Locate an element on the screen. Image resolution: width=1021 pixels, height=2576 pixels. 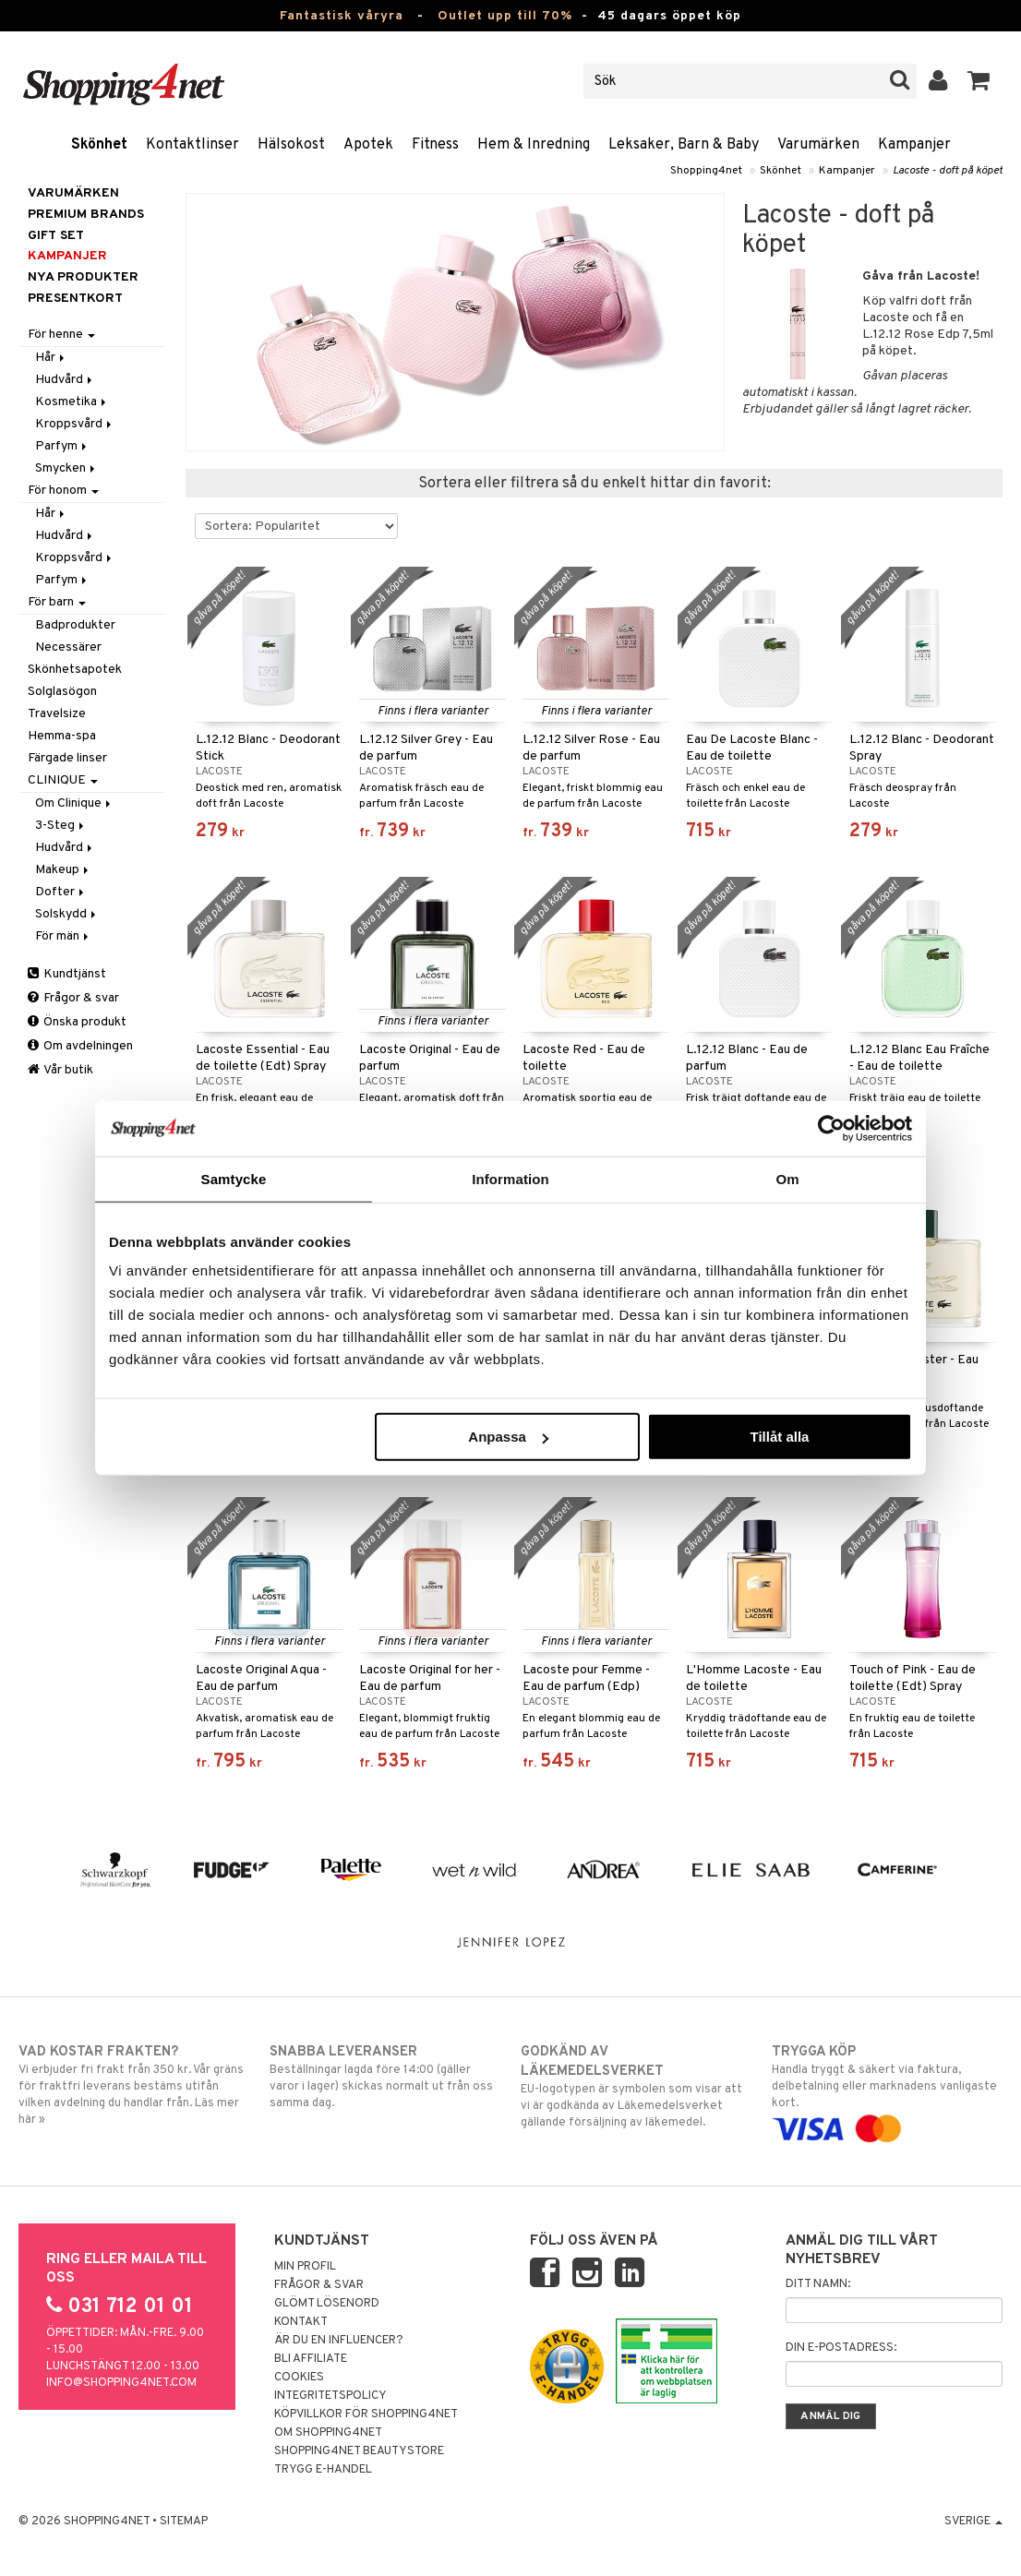
För honom is located at coordinates (63, 490).